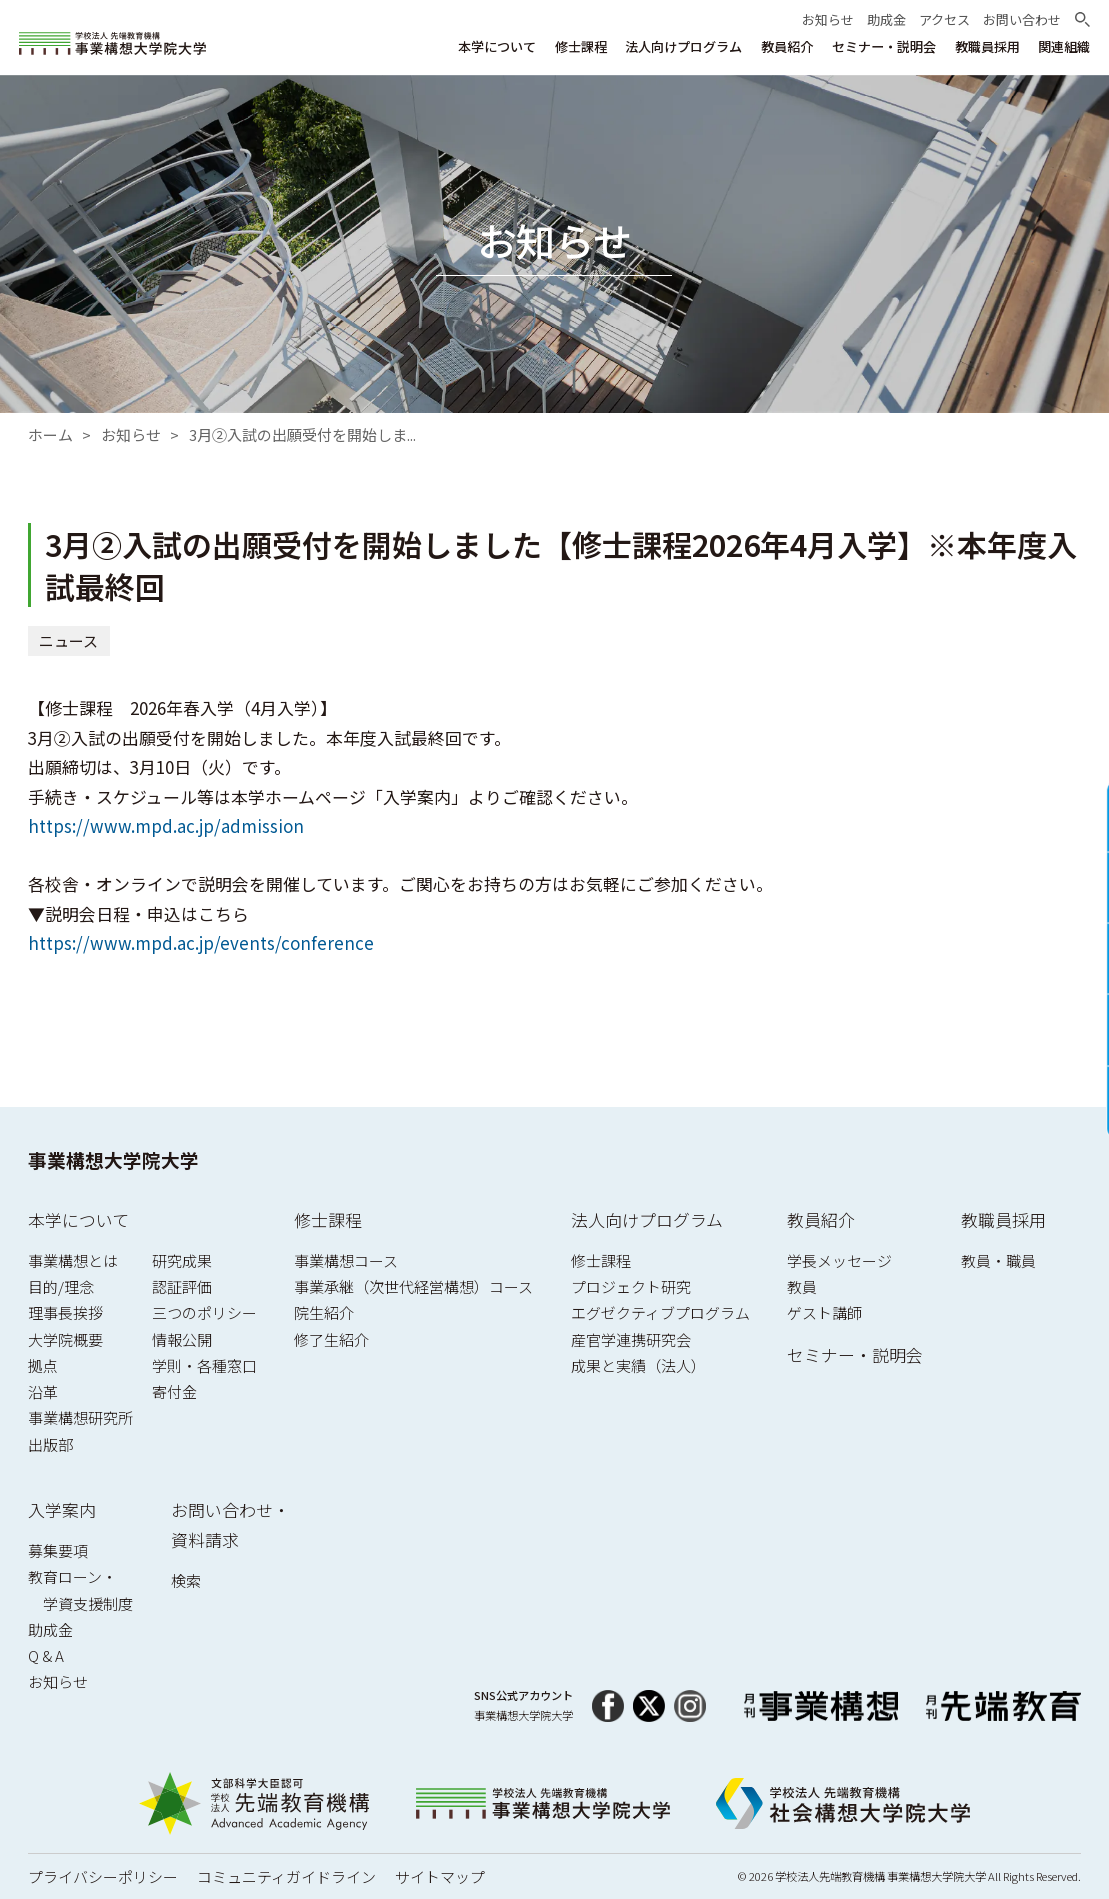 This screenshot has height=1899, width=1109. What do you see at coordinates (58, 1550) in the screenshot?
I see `募集要項` at bounding box center [58, 1550].